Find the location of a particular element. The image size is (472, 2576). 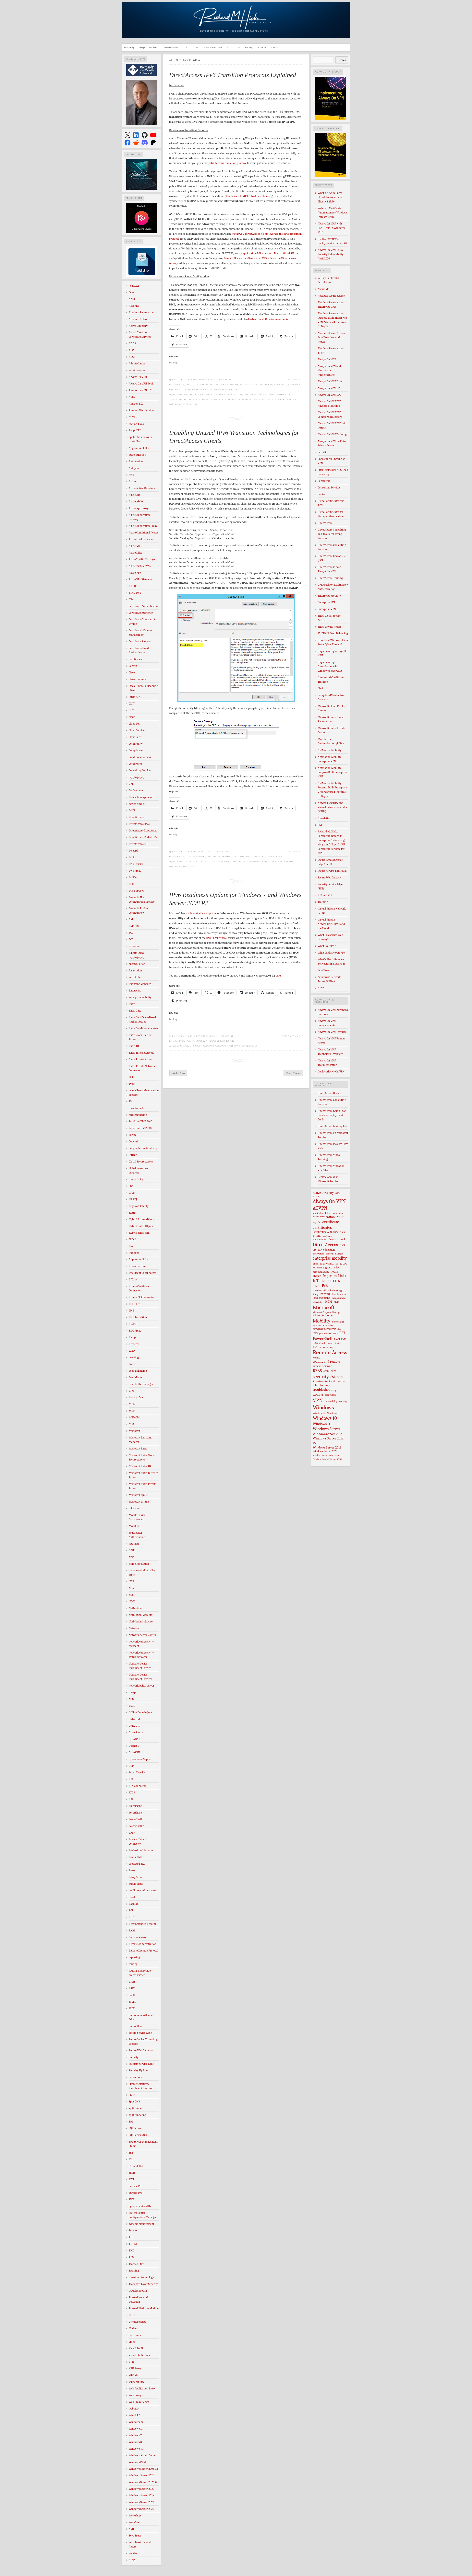

What’s New in Entra Global Secure Access Client v2.28.96 is located at coordinates (330, 197).